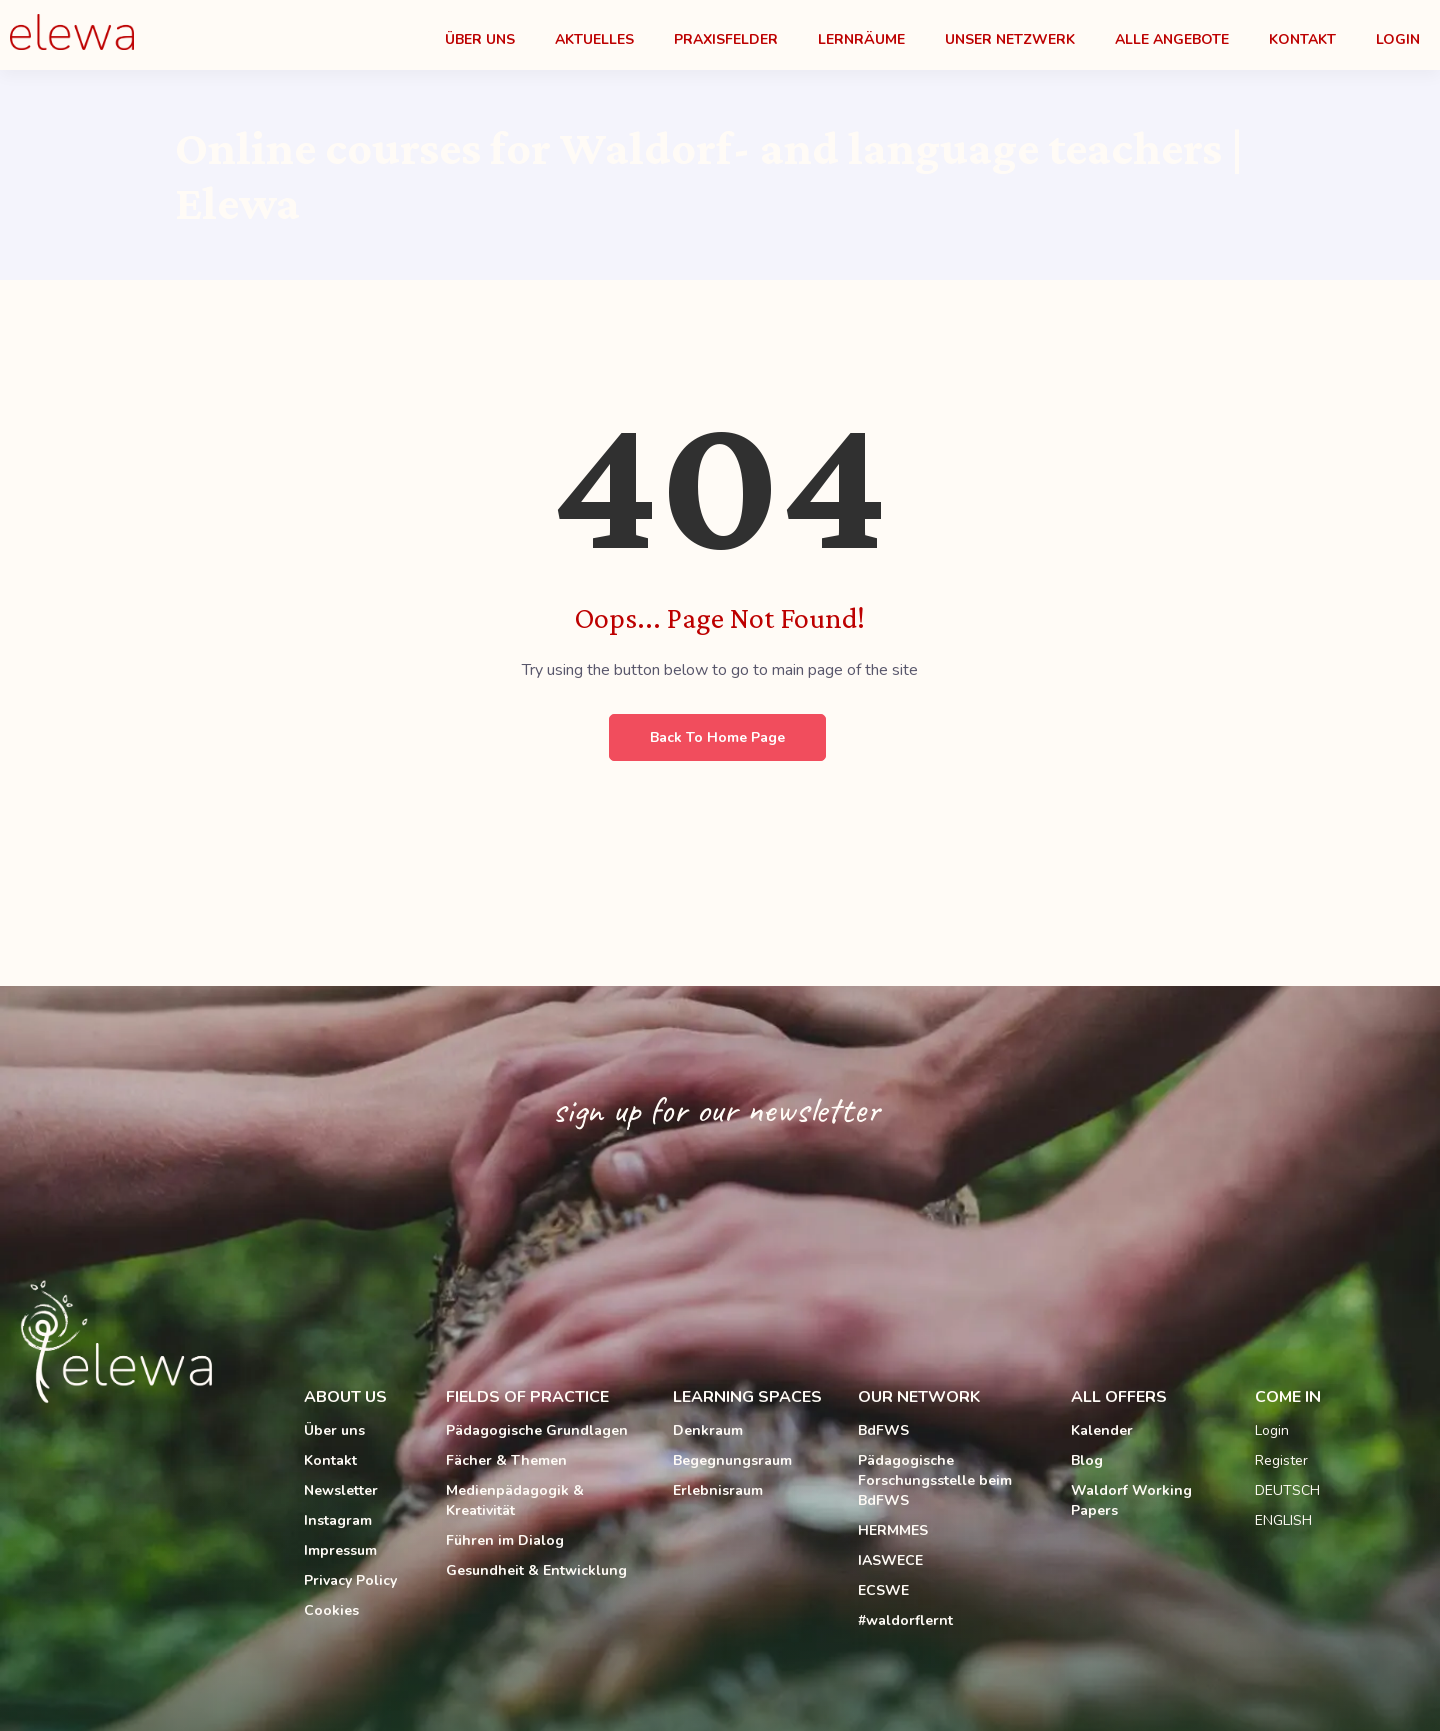 This screenshot has width=1440, height=1731. What do you see at coordinates (350, 1580) in the screenshot?
I see `Privacy Policy` at bounding box center [350, 1580].